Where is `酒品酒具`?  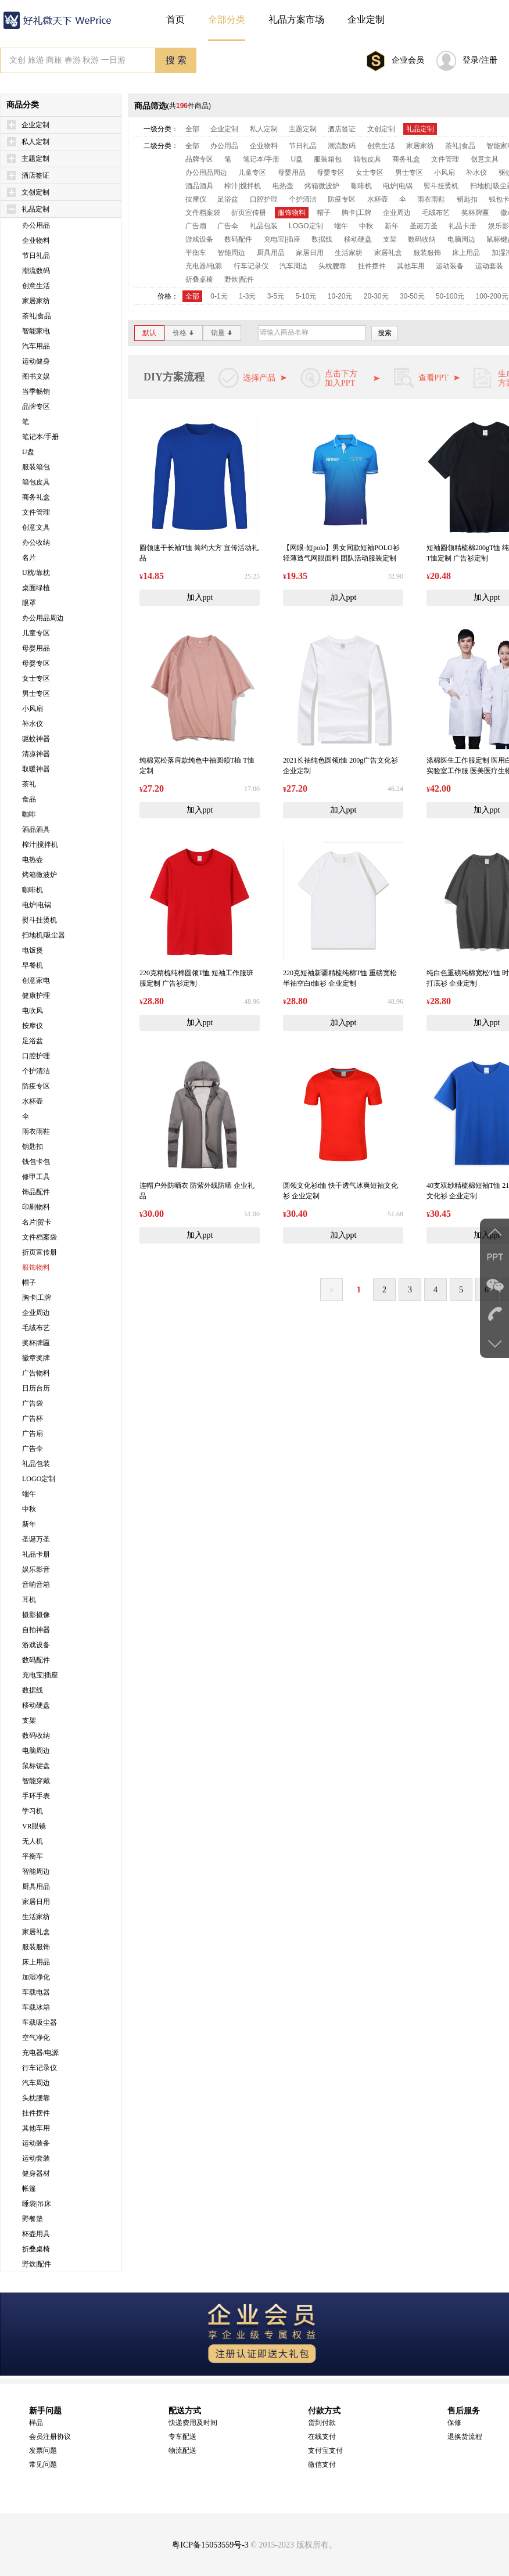 酒品酒具 is located at coordinates (36, 829).